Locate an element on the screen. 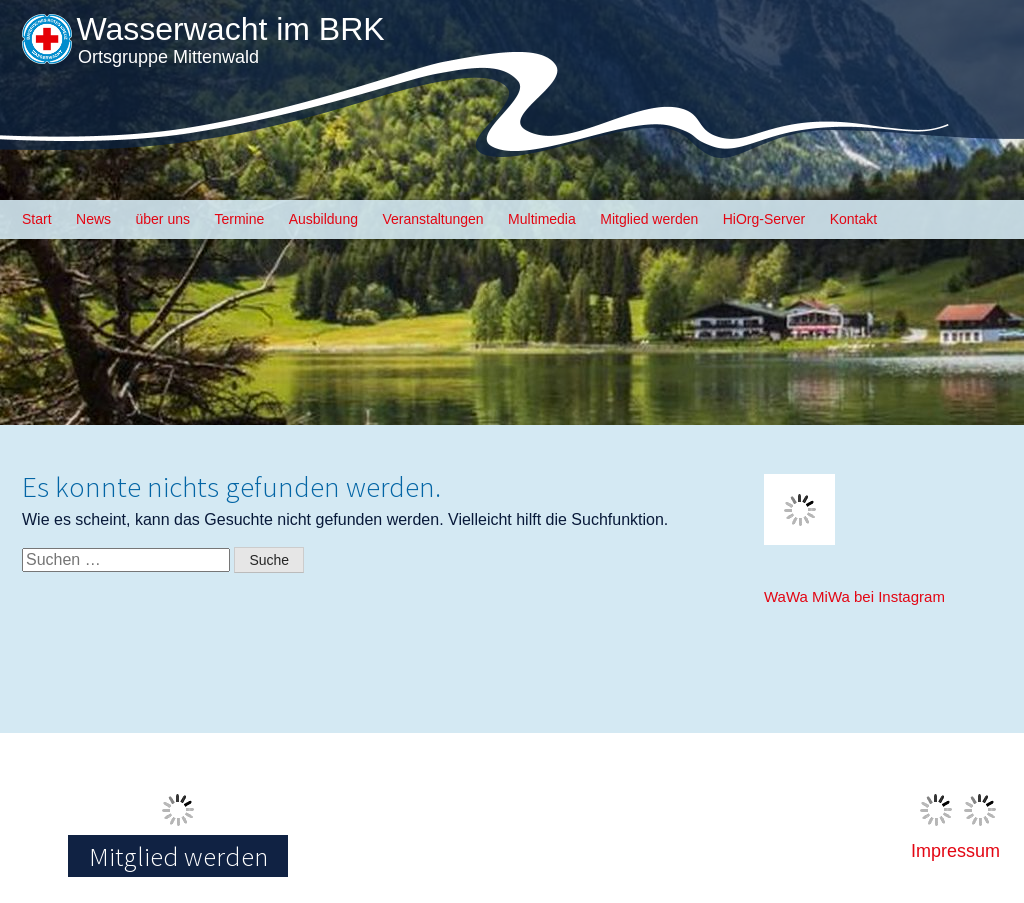  Veranstaltungen is located at coordinates (432, 219).